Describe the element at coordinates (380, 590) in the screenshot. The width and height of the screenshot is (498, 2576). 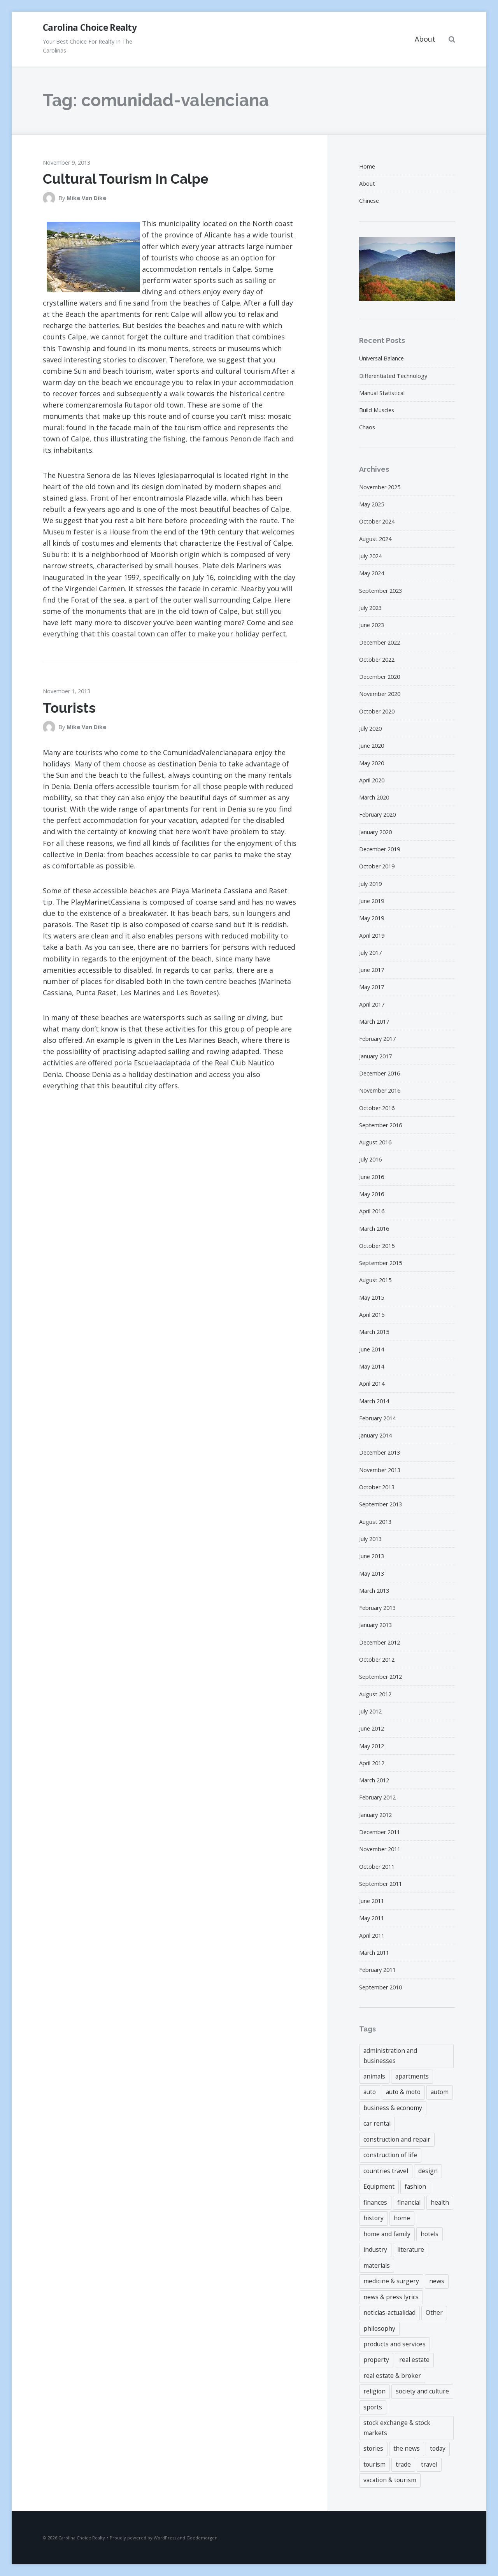
I see `September 2023` at that location.